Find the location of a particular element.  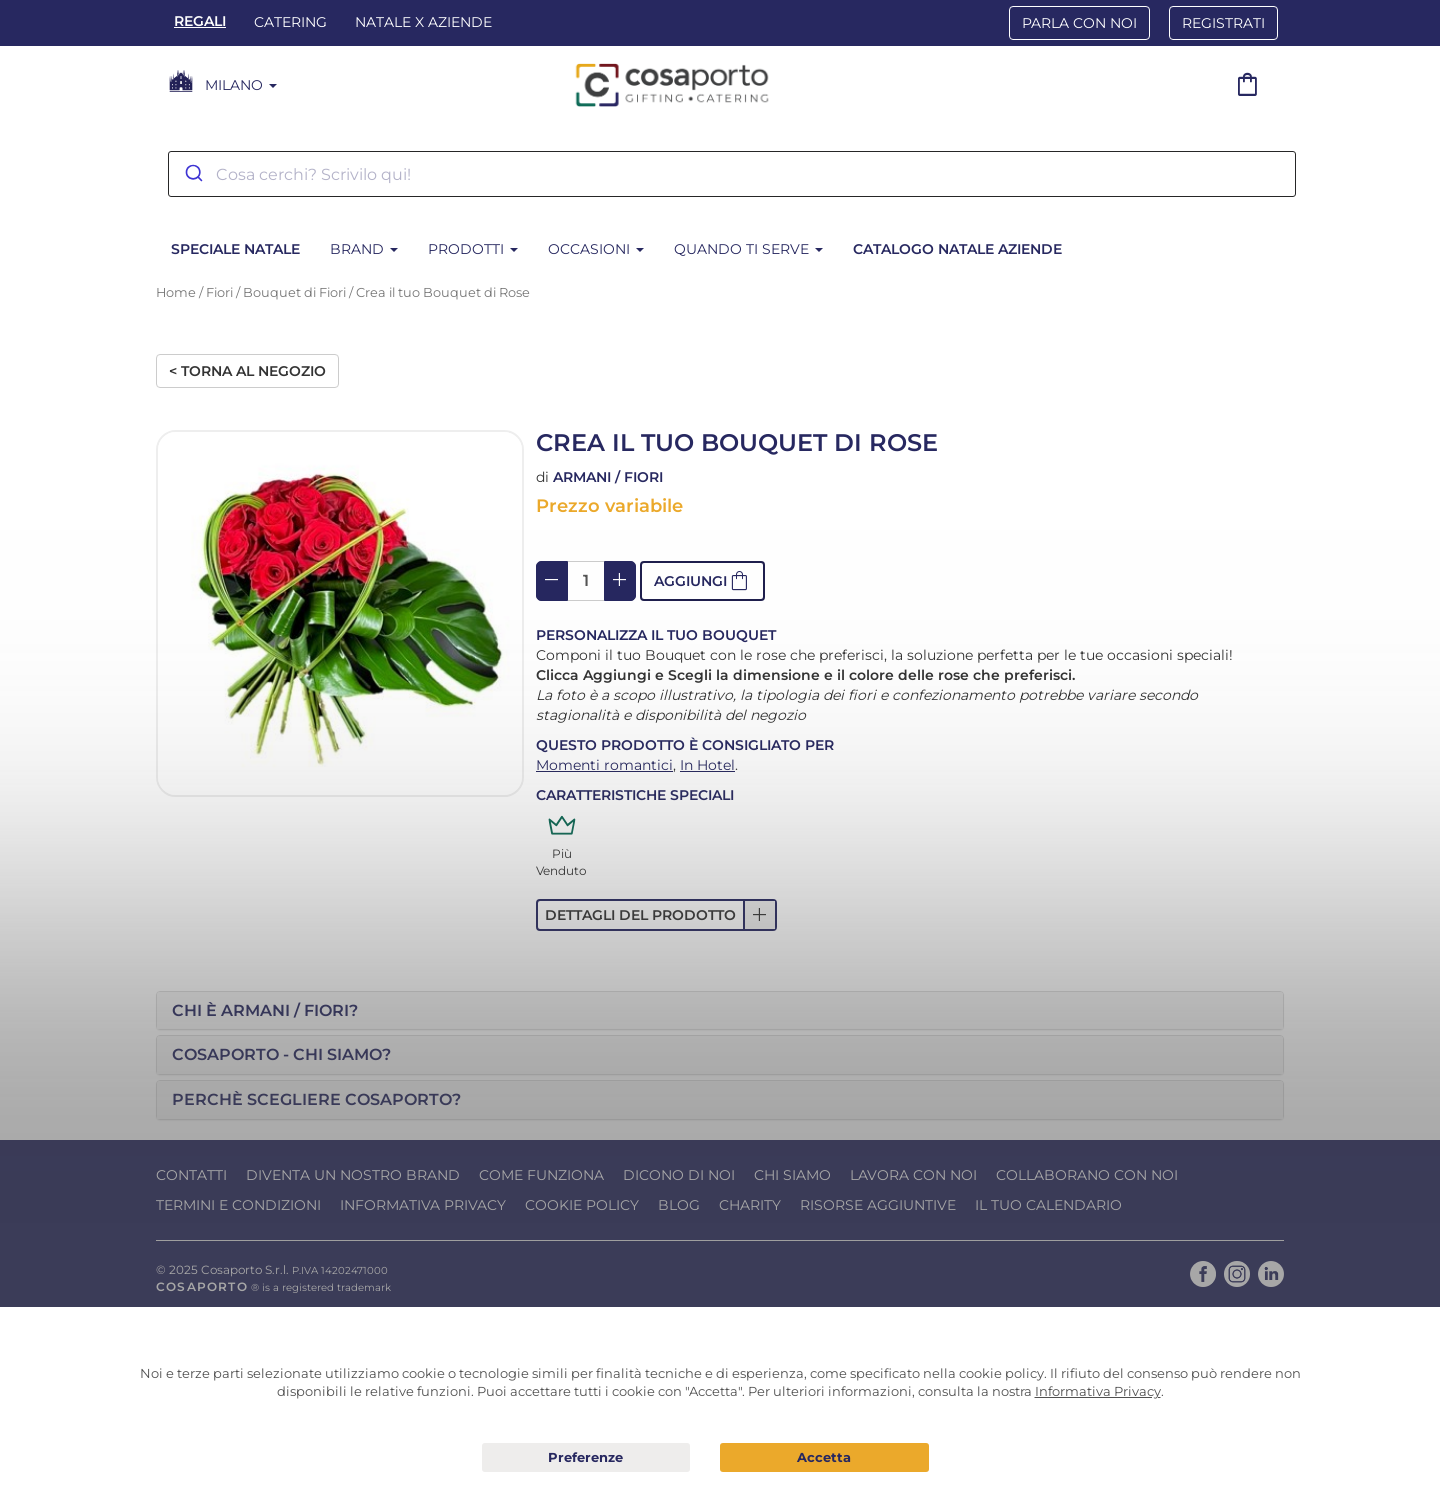

Momenti romantici is located at coordinates (604, 765).